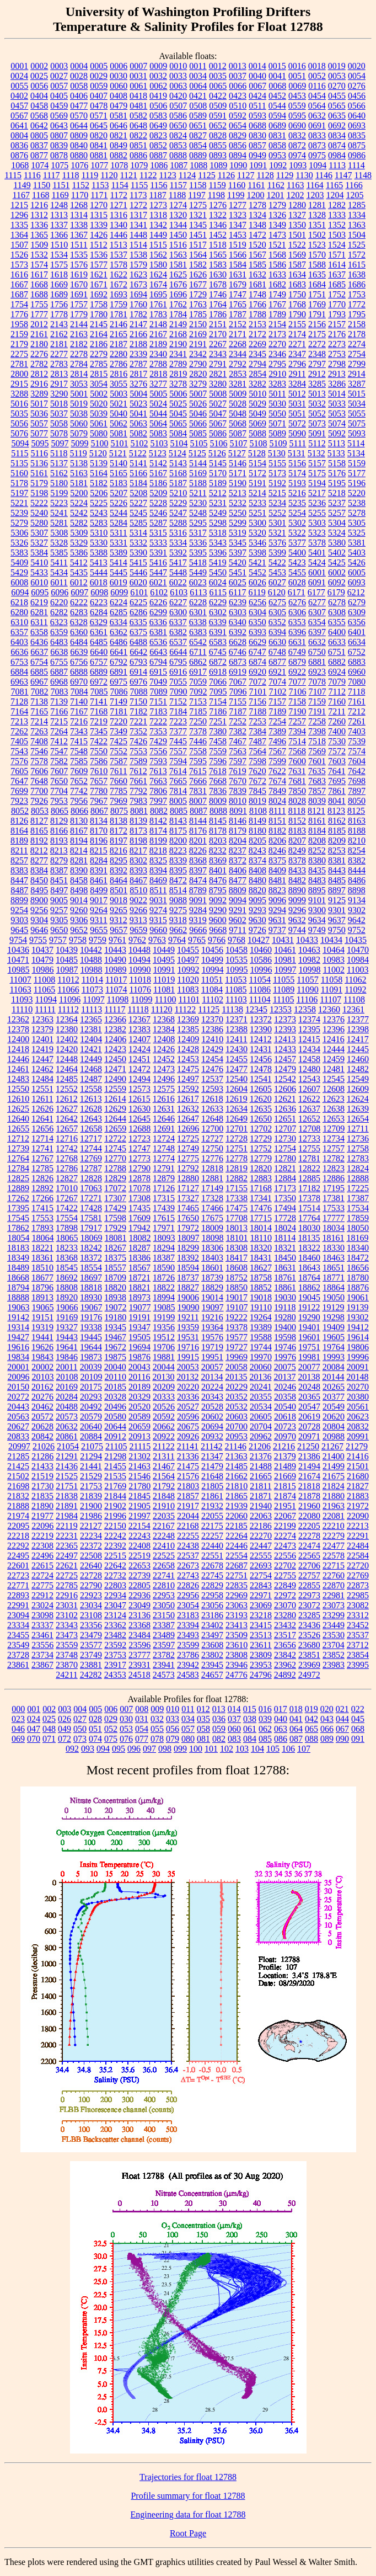  Describe the element at coordinates (118, 433) in the screenshot. I see `5081` at that location.